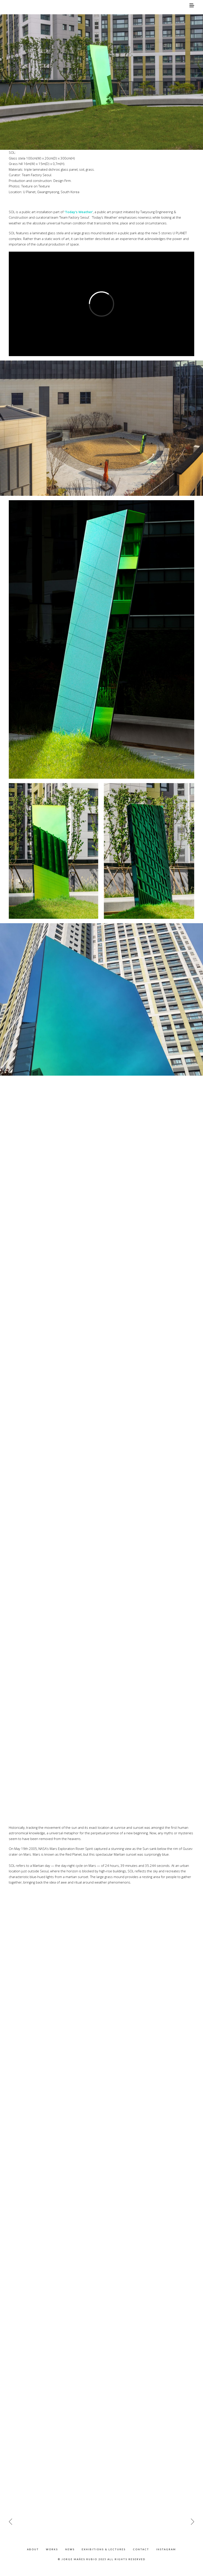 The image size is (203, 2576). Describe the element at coordinates (141, 2549) in the screenshot. I see `Contact` at that location.